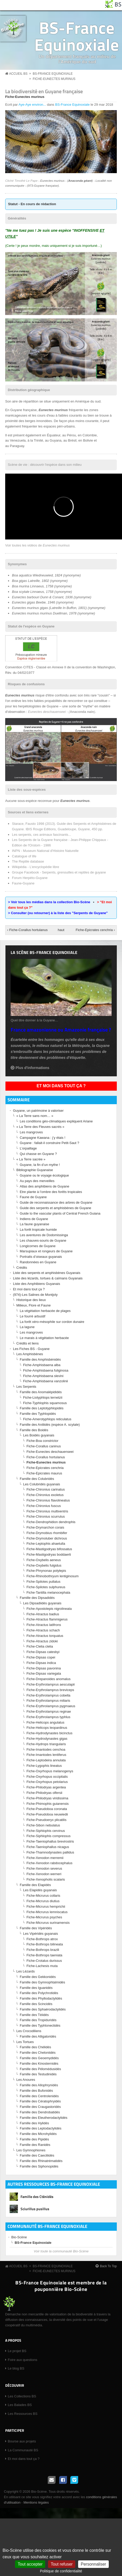  Describe the element at coordinates (41, 1392) in the screenshot. I see `Famille des Anomalépididés` at that location.